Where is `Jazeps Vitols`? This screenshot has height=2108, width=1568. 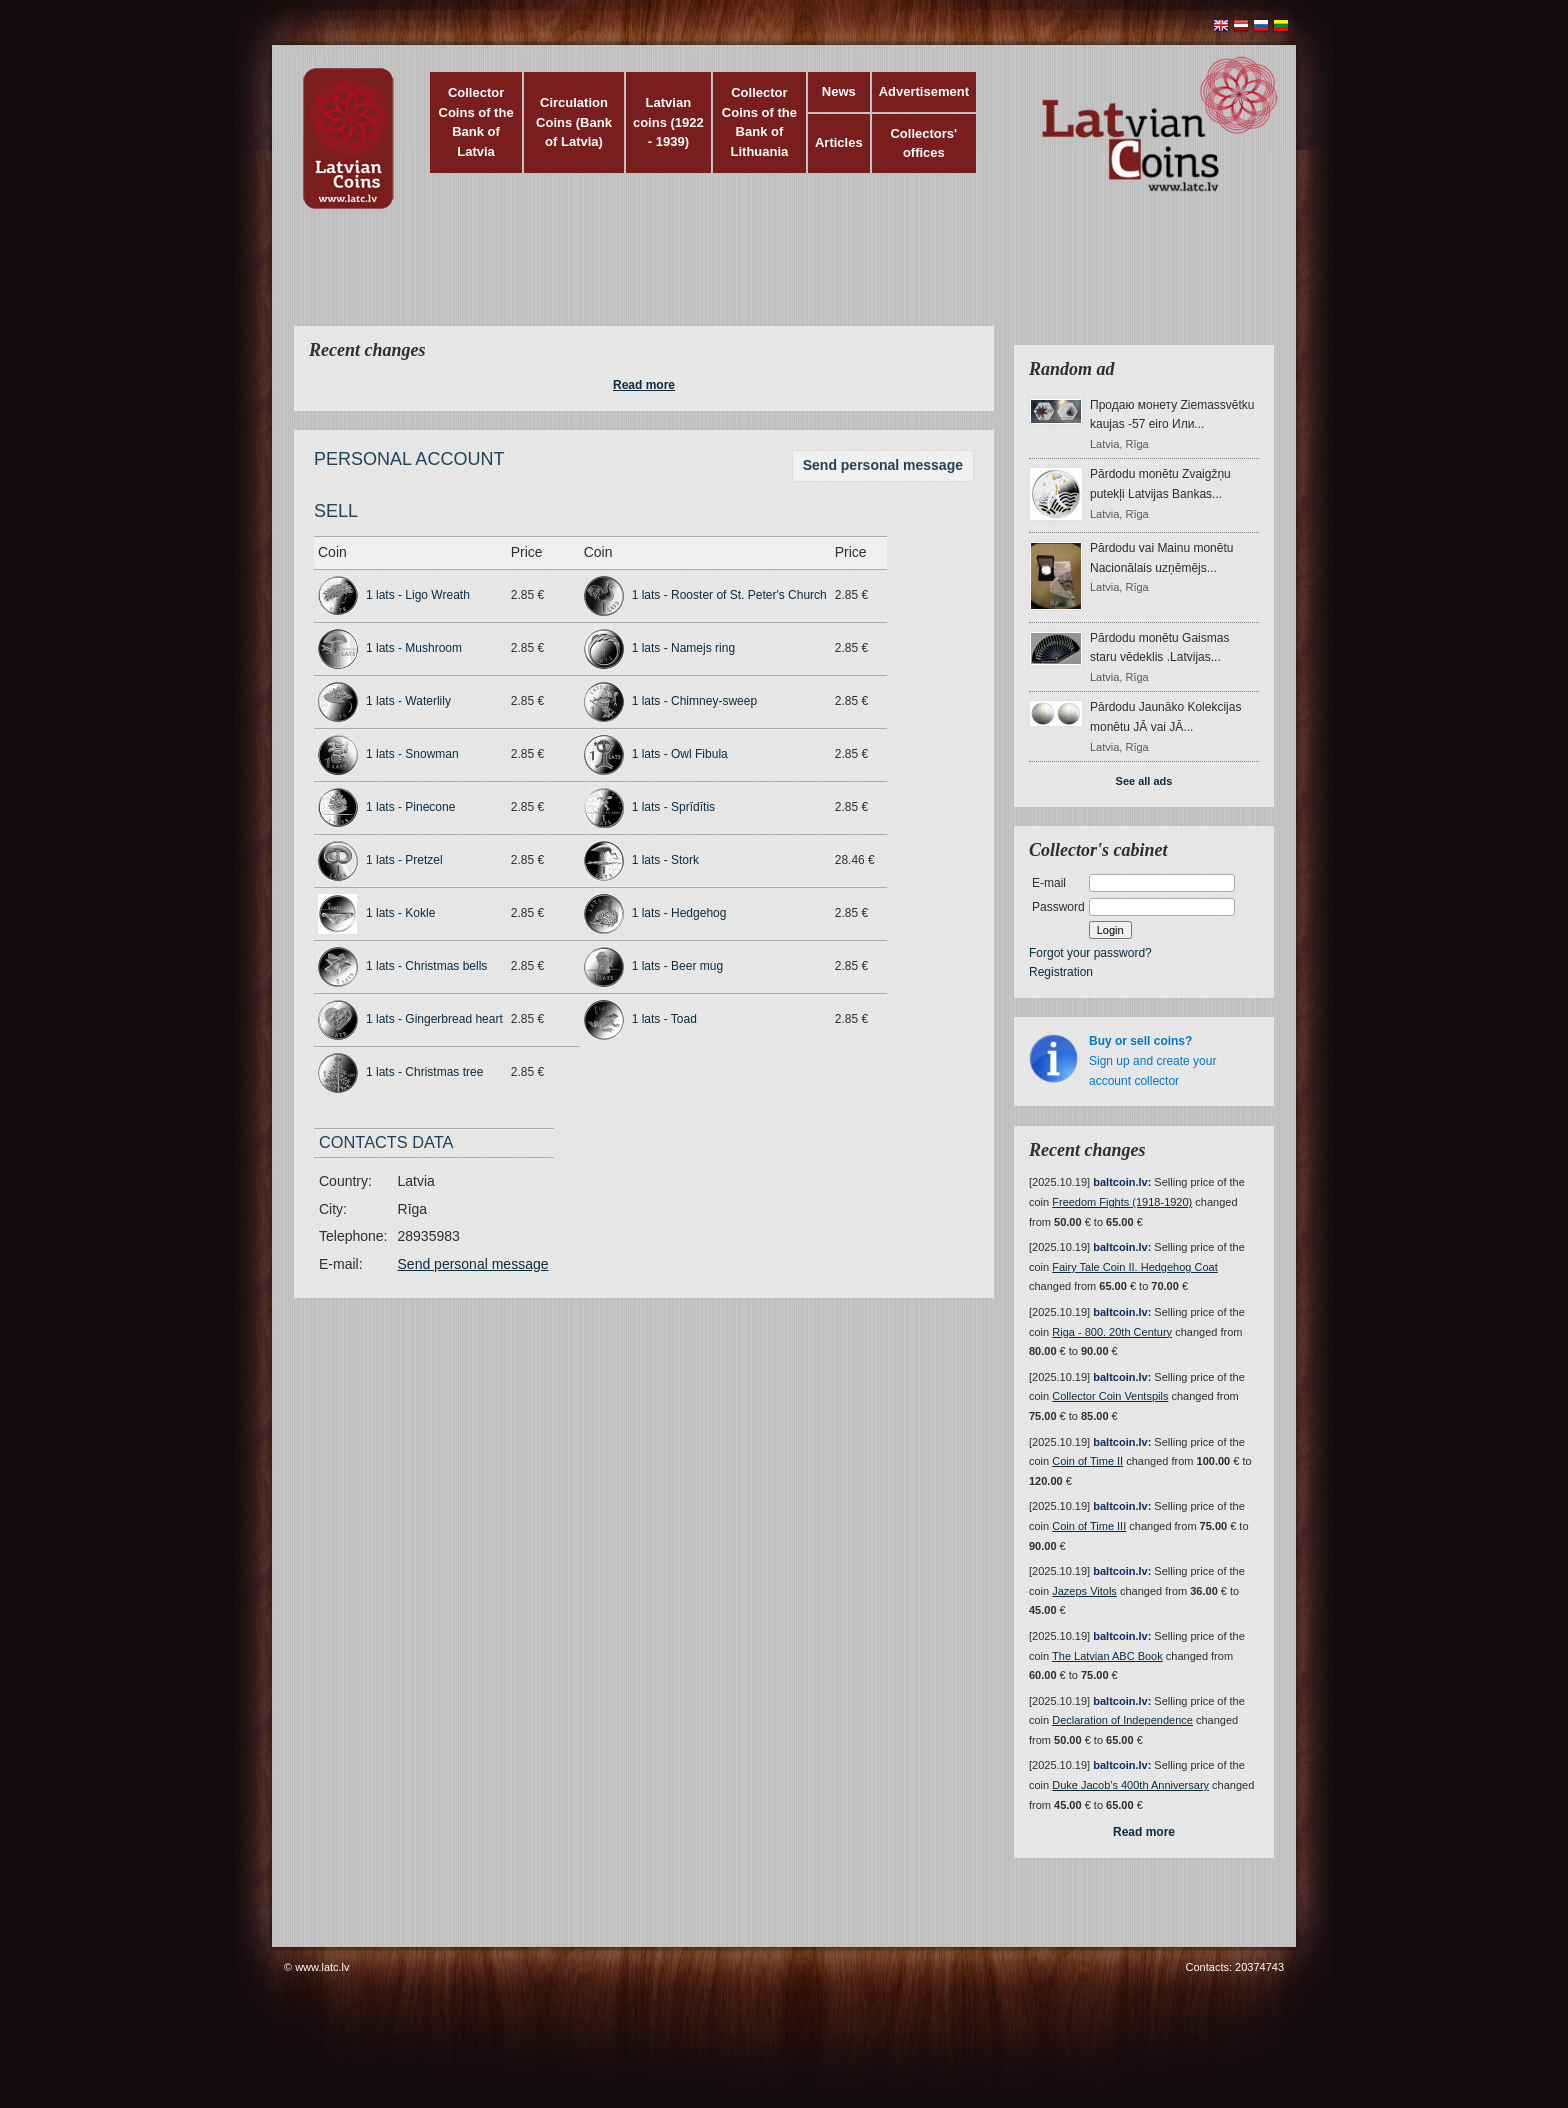
Jazeps Vitols is located at coordinates (1084, 1591).